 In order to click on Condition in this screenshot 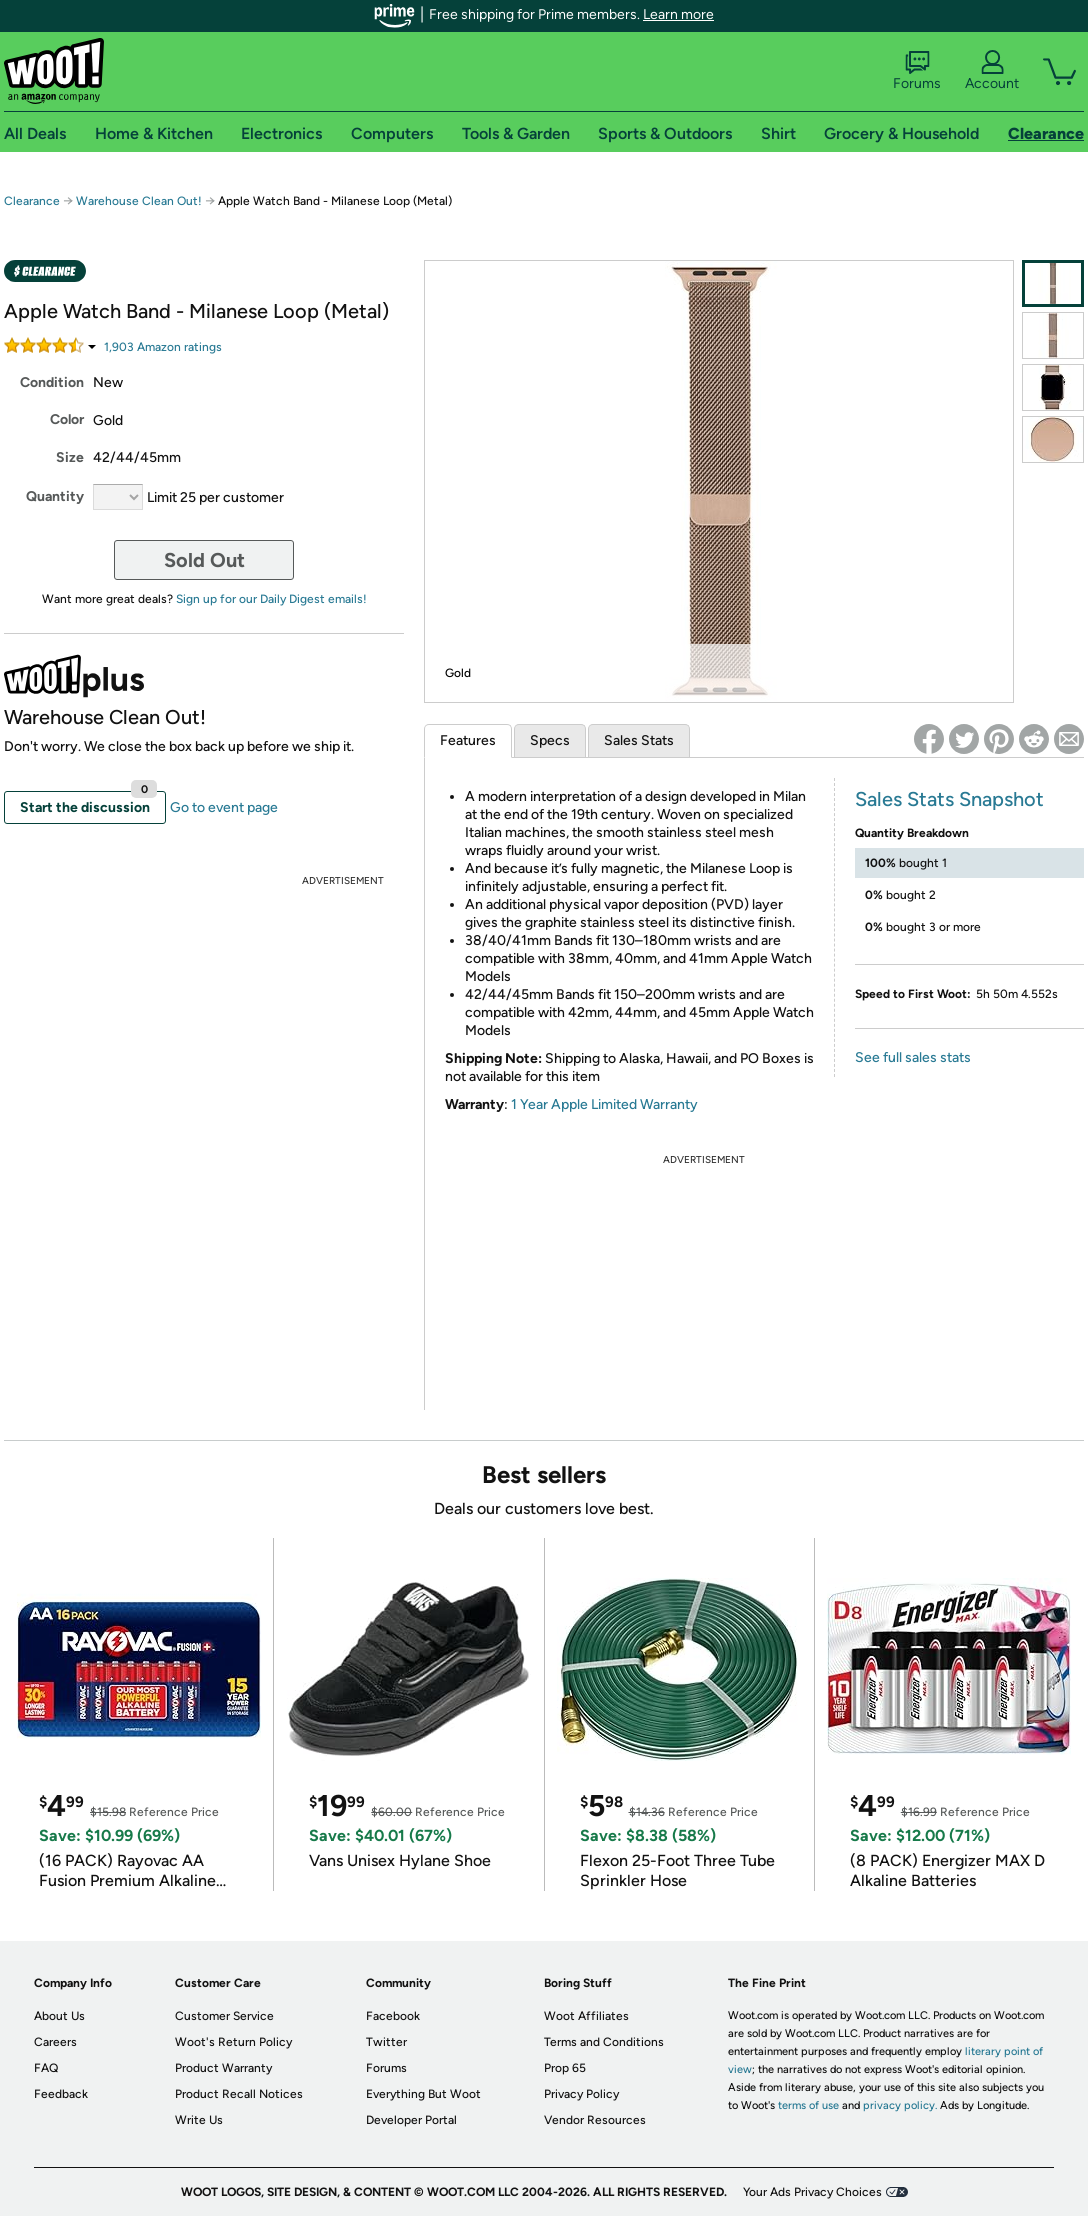, I will do `click(52, 382)`.